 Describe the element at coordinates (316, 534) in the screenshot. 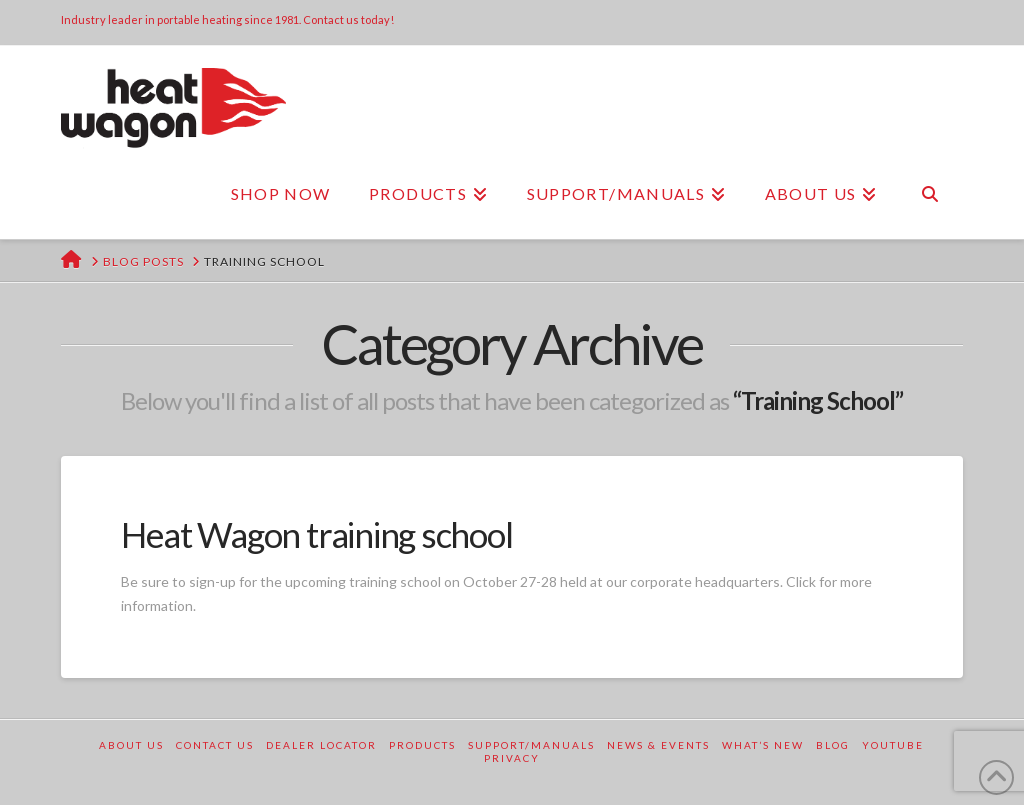

I see `Heat Wagon training school` at that location.